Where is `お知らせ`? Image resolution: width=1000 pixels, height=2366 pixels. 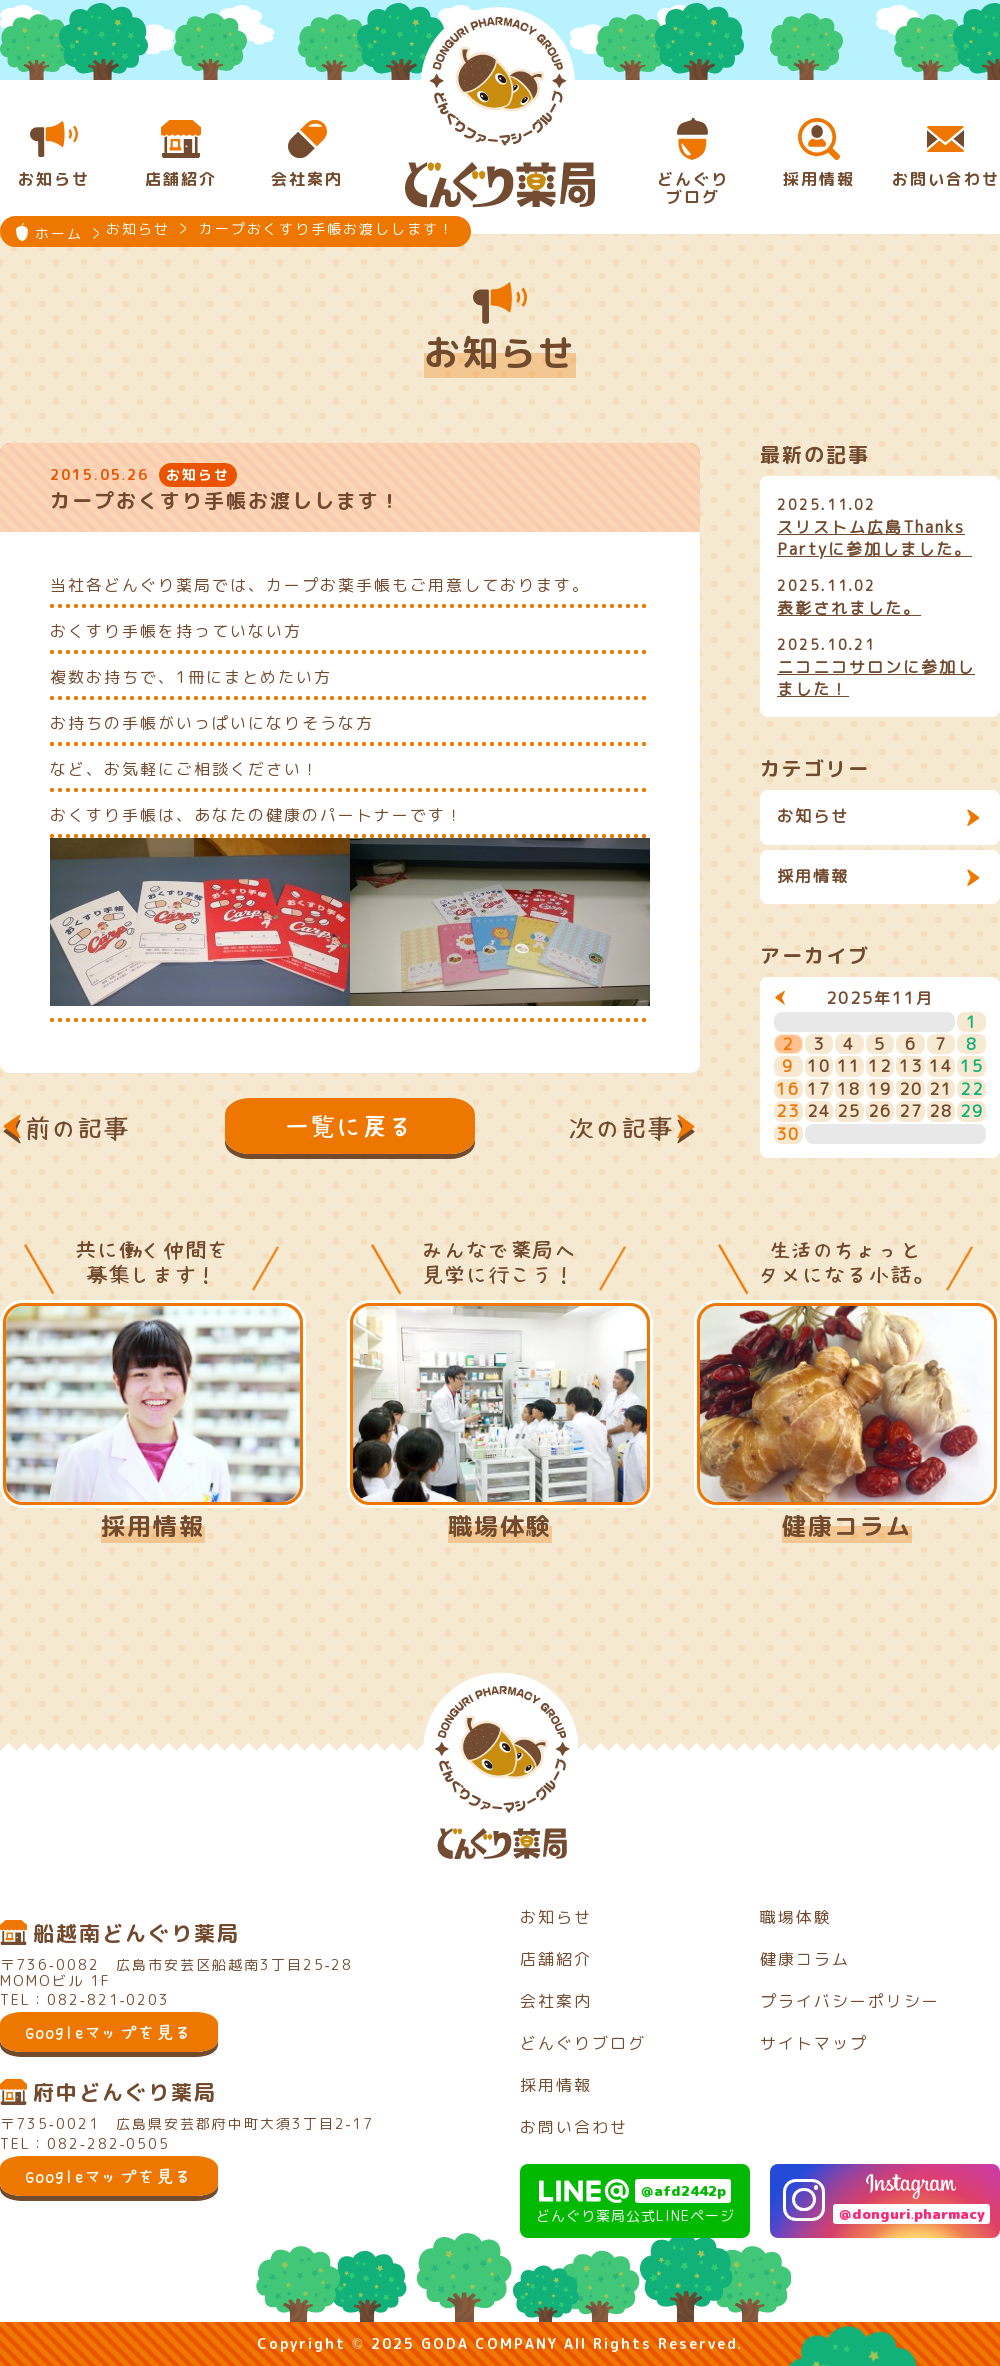 お知らせ is located at coordinates (813, 816).